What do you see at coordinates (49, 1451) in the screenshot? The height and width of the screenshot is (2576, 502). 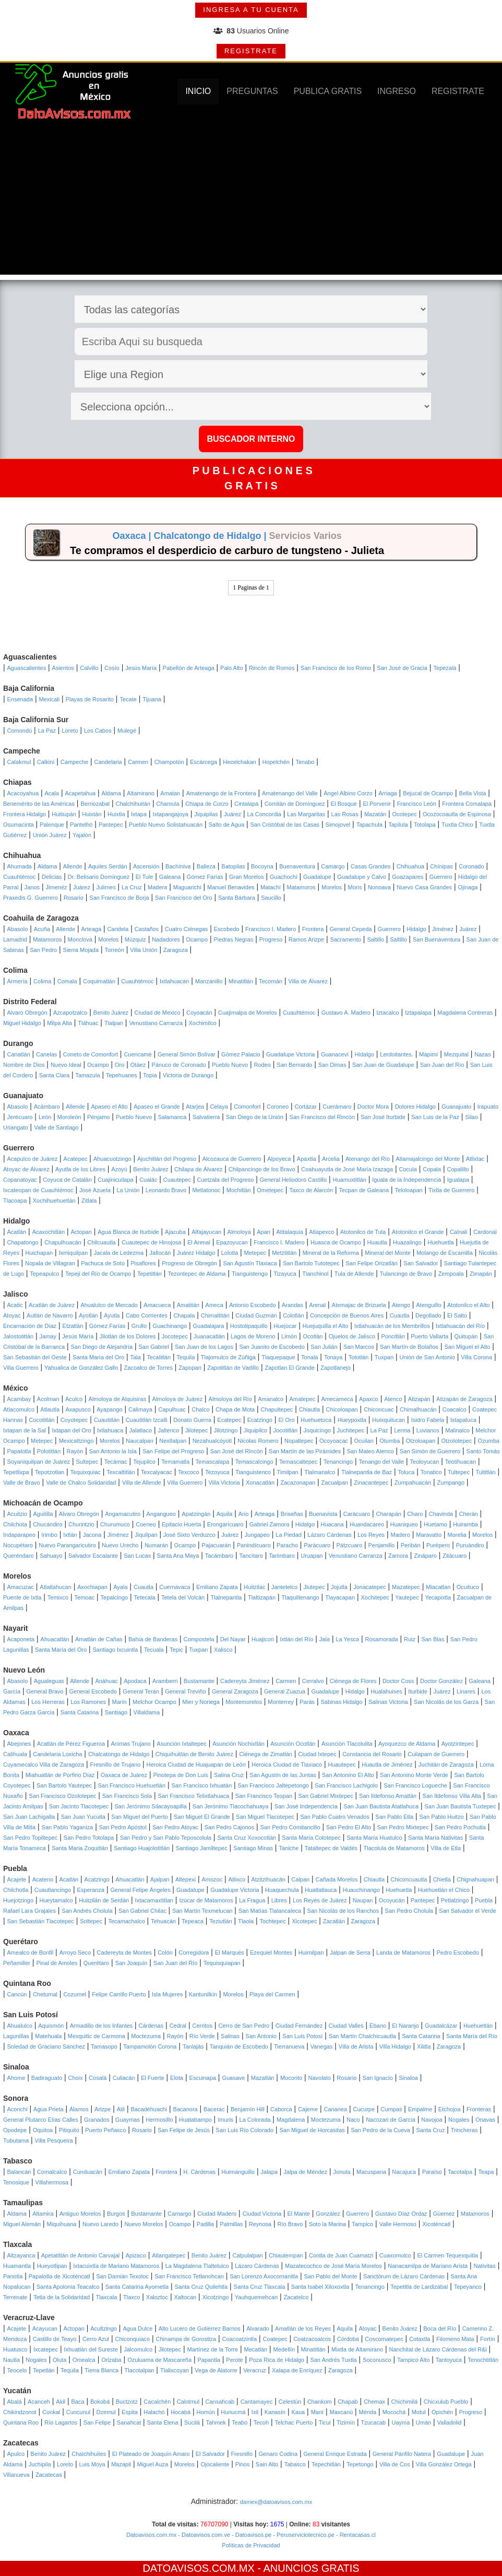 I see `Polotitlán` at bounding box center [49, 1451].